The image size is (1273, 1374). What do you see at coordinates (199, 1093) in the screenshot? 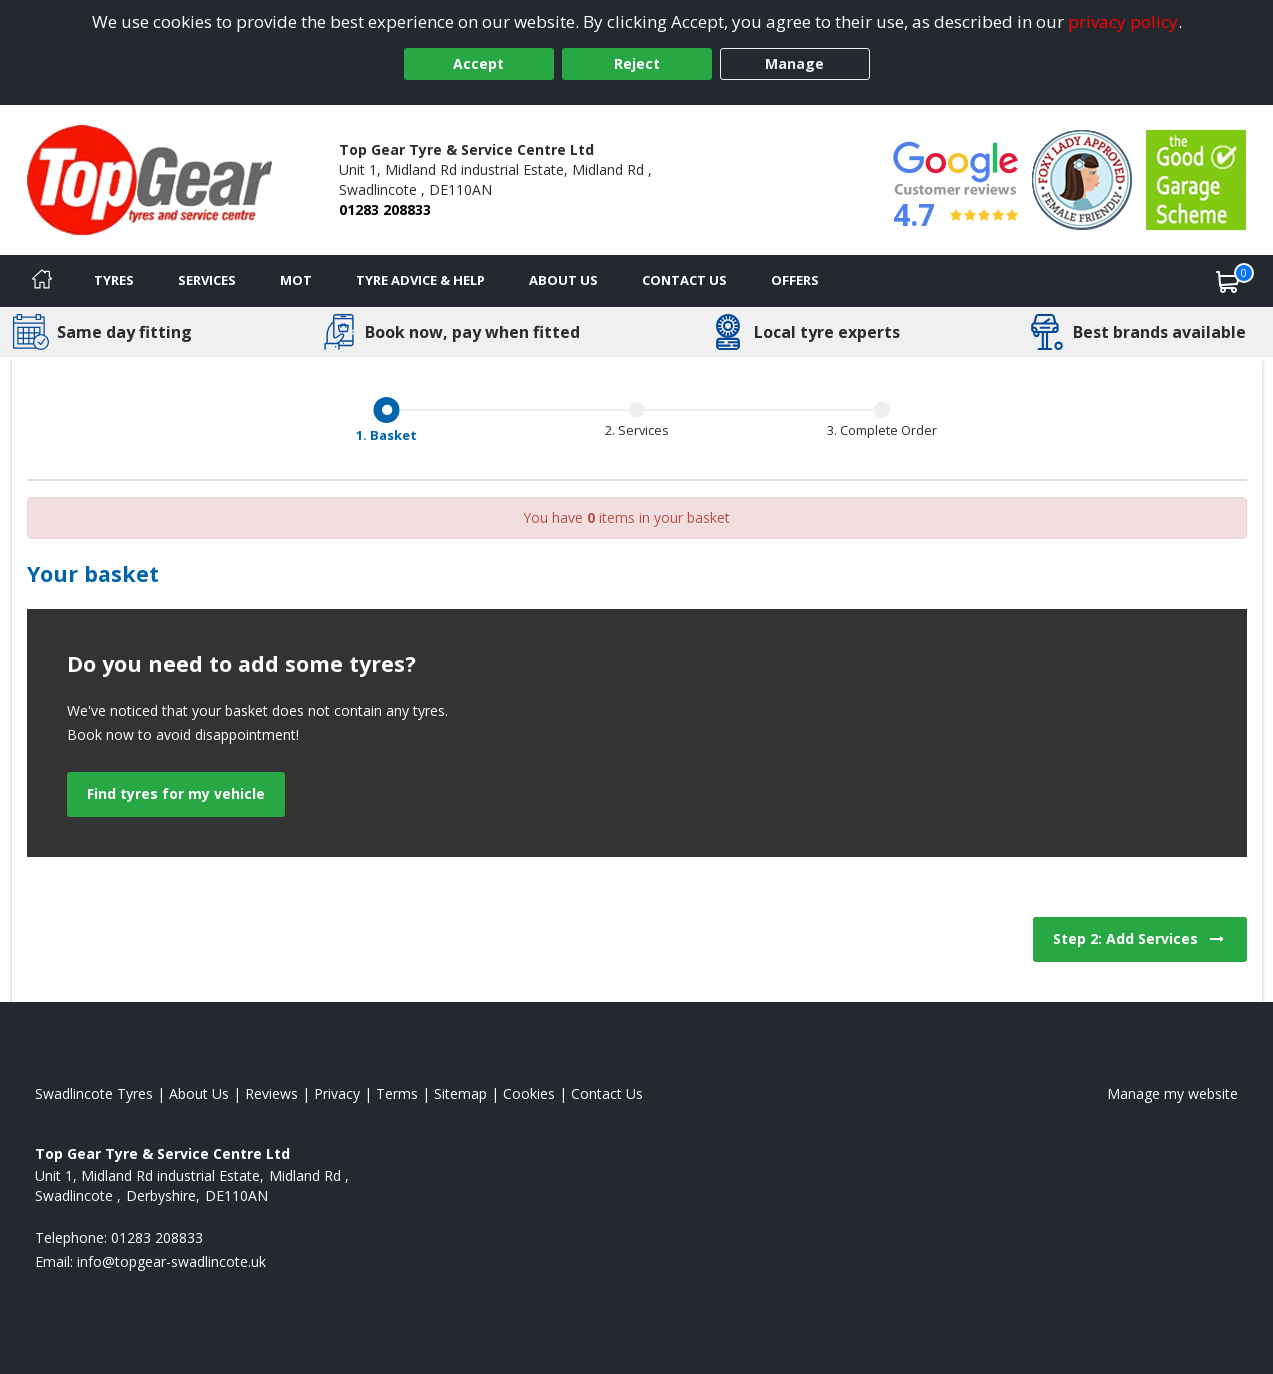
I see `About Us [Read about us]` at bounding box center [199, 1093].